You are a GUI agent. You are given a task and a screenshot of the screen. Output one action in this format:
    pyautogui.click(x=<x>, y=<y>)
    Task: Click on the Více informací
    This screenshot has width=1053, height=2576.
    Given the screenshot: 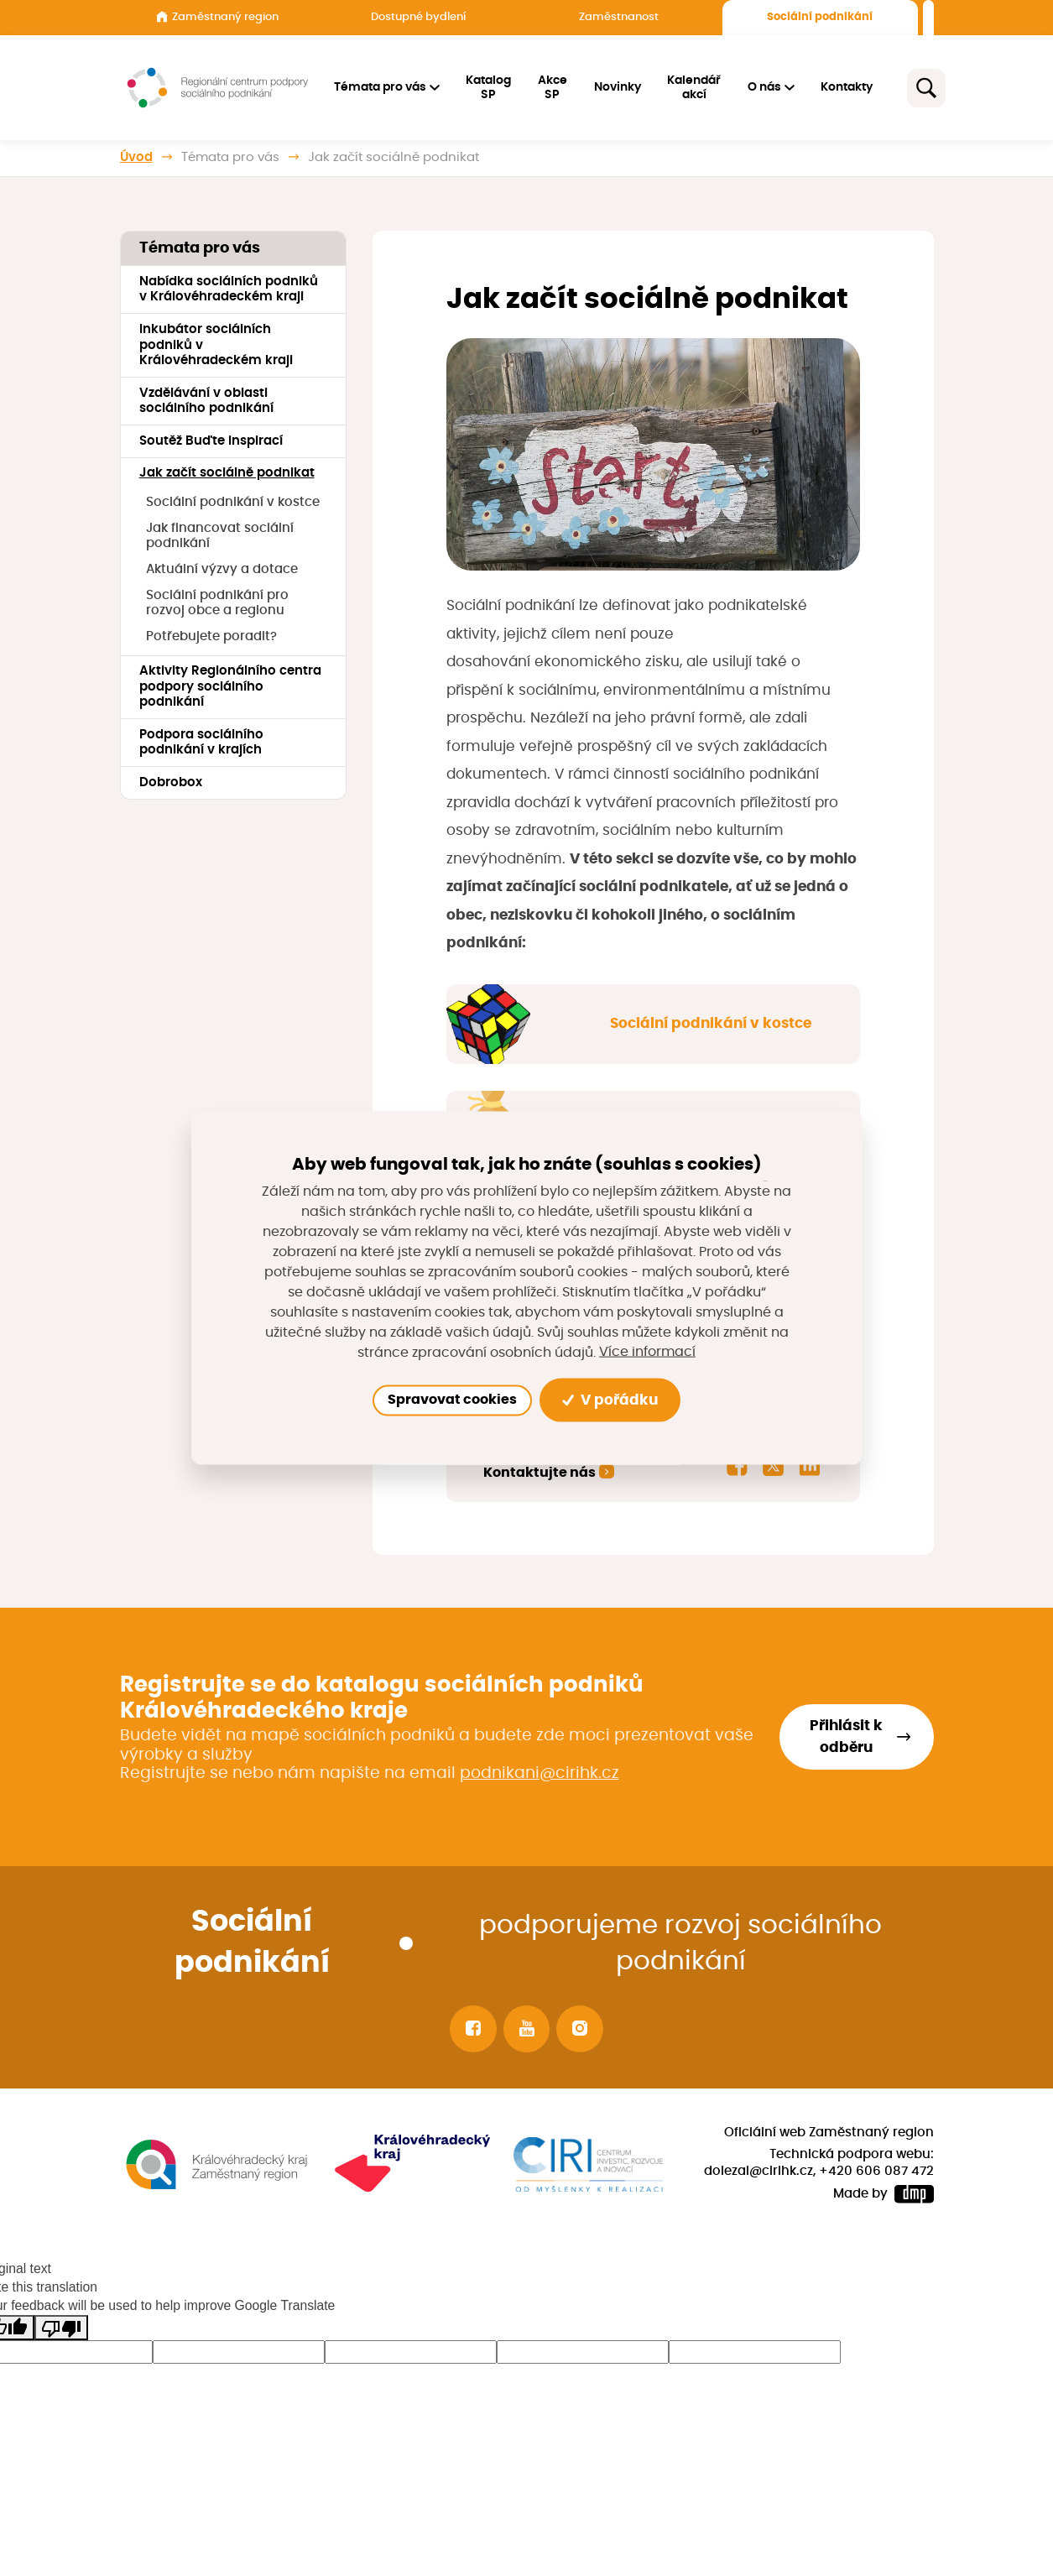 What is the action you would take?
    pyautogui.click(x=647, y=1351)
    